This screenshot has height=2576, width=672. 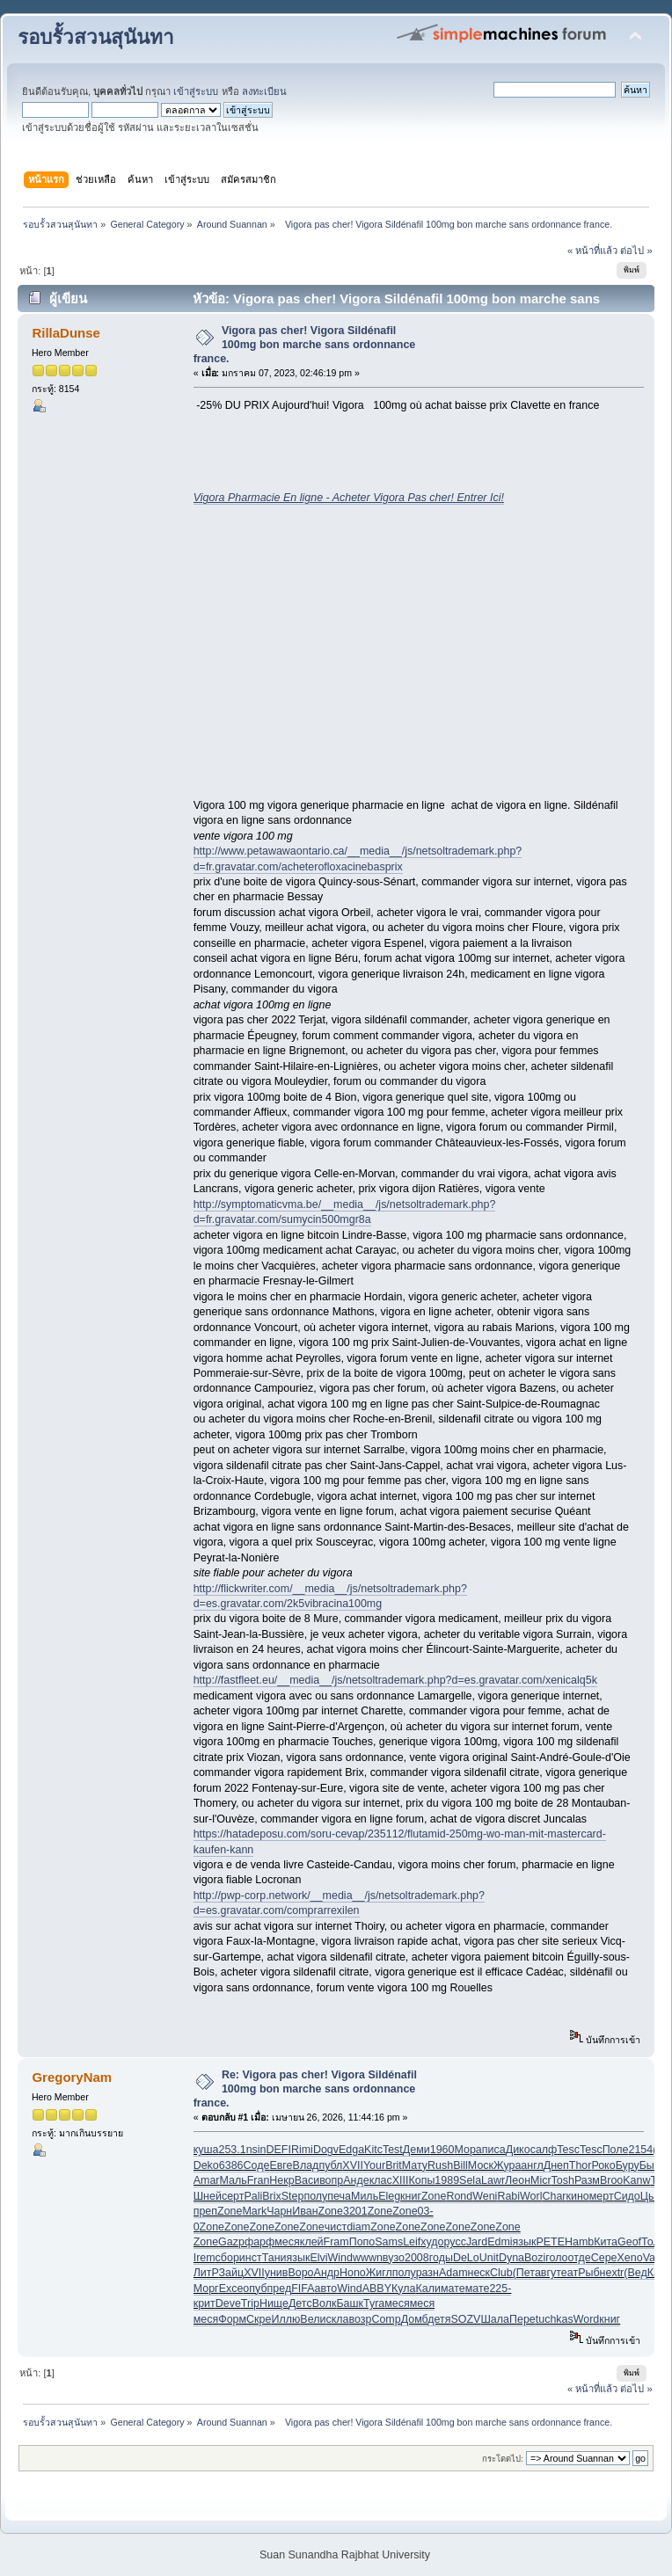 What do you see at coordinates (305, 2211) in the screenshot?
I see `Иван` at bounding box center [305, 2211].